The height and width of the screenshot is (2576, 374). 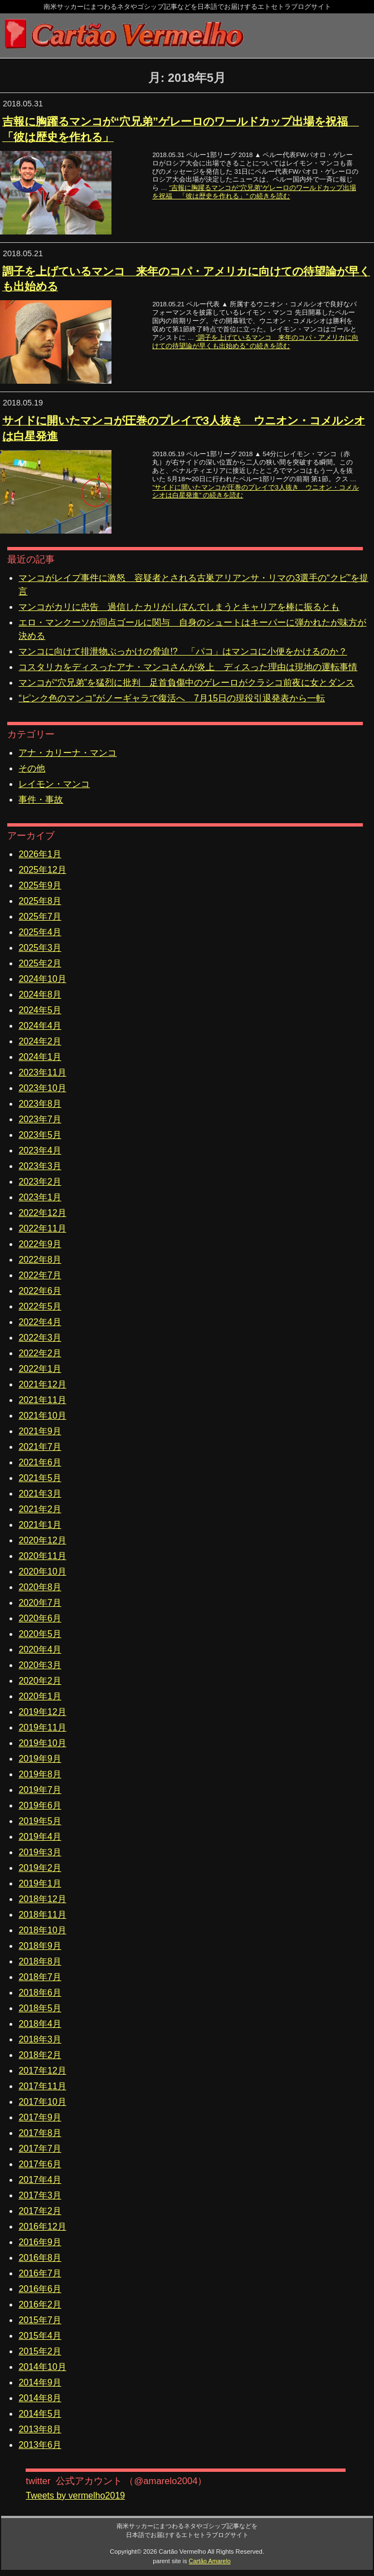 What do you see at coordinates (31, 768) in the screenshot?
I see `その他` at bounding box center [31, 768].